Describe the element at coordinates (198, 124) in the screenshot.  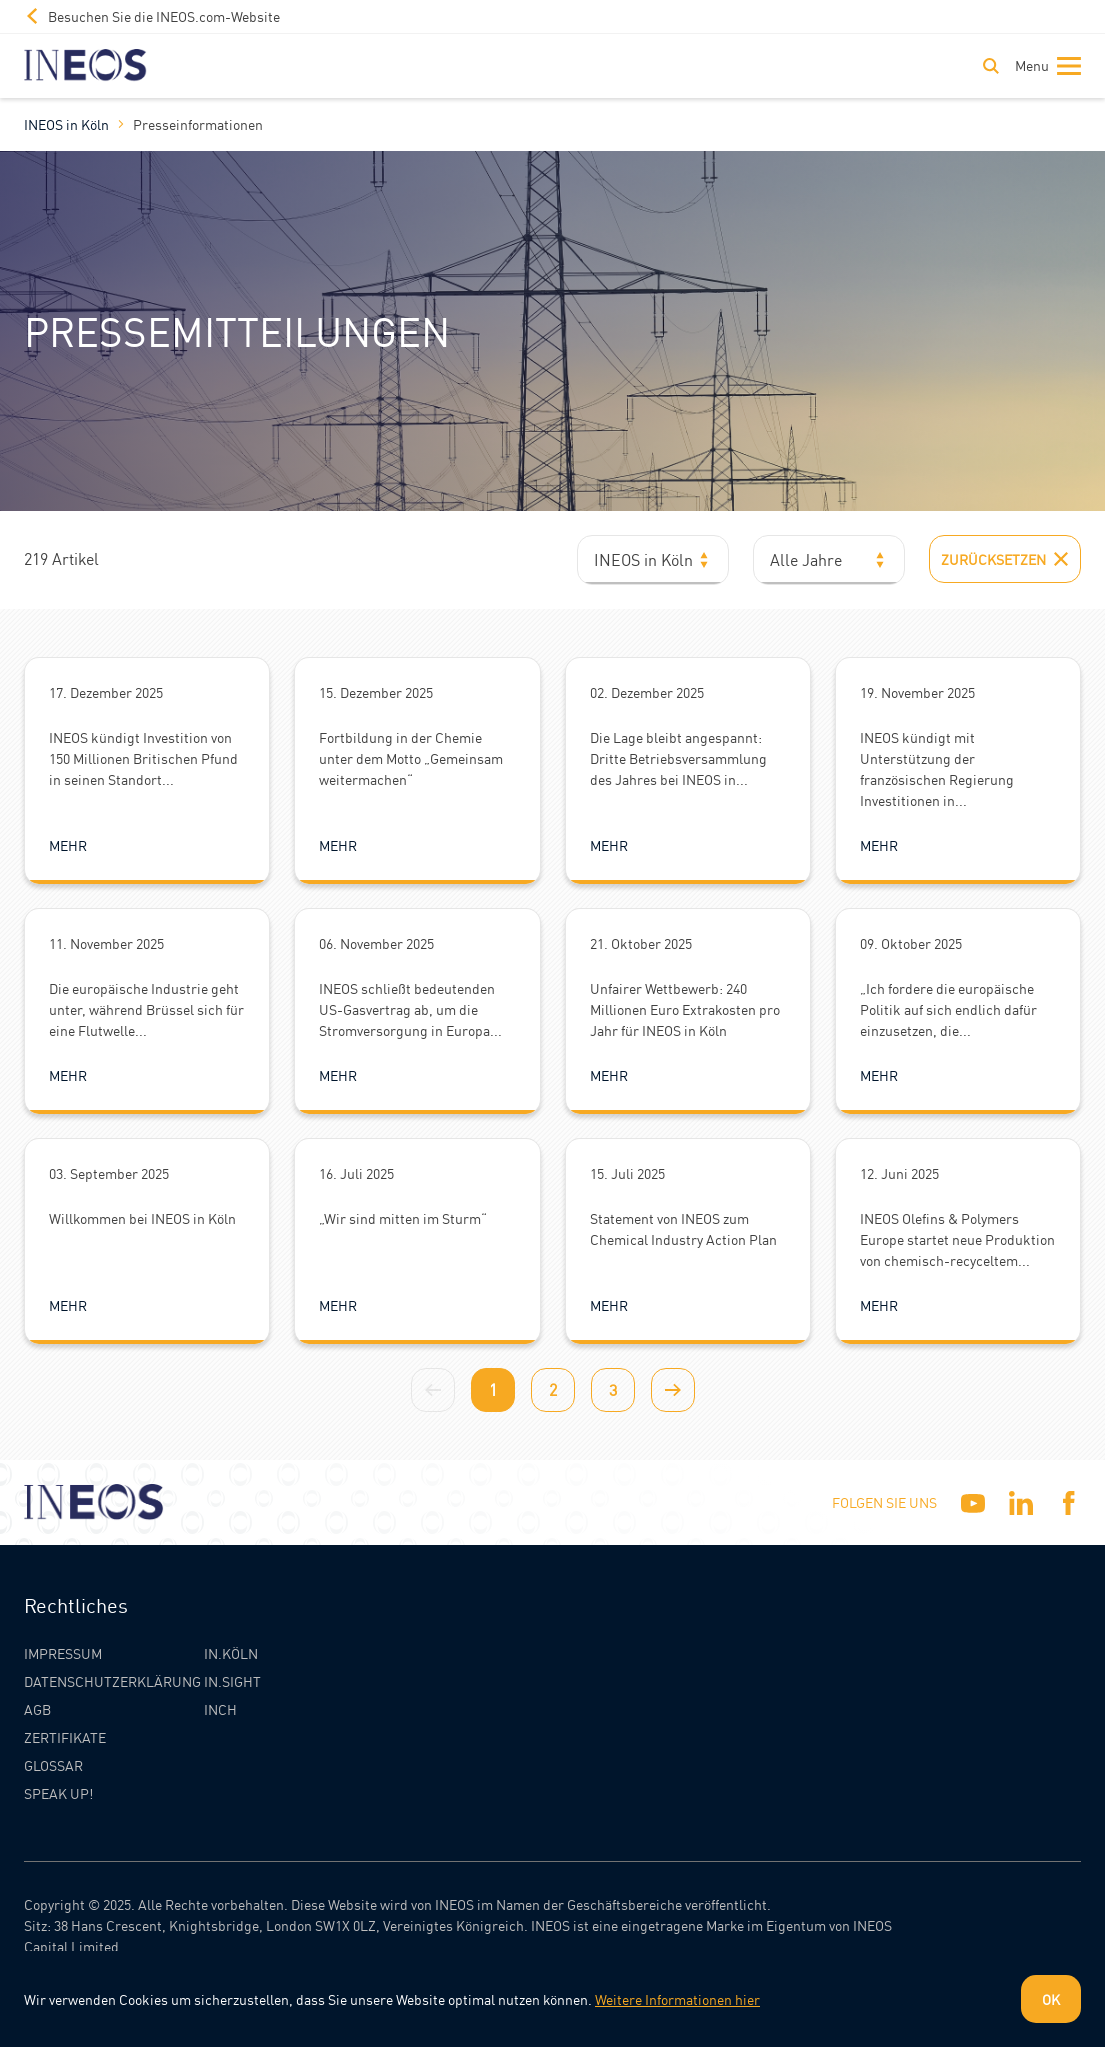
I see `Presseinformationen` at that location.